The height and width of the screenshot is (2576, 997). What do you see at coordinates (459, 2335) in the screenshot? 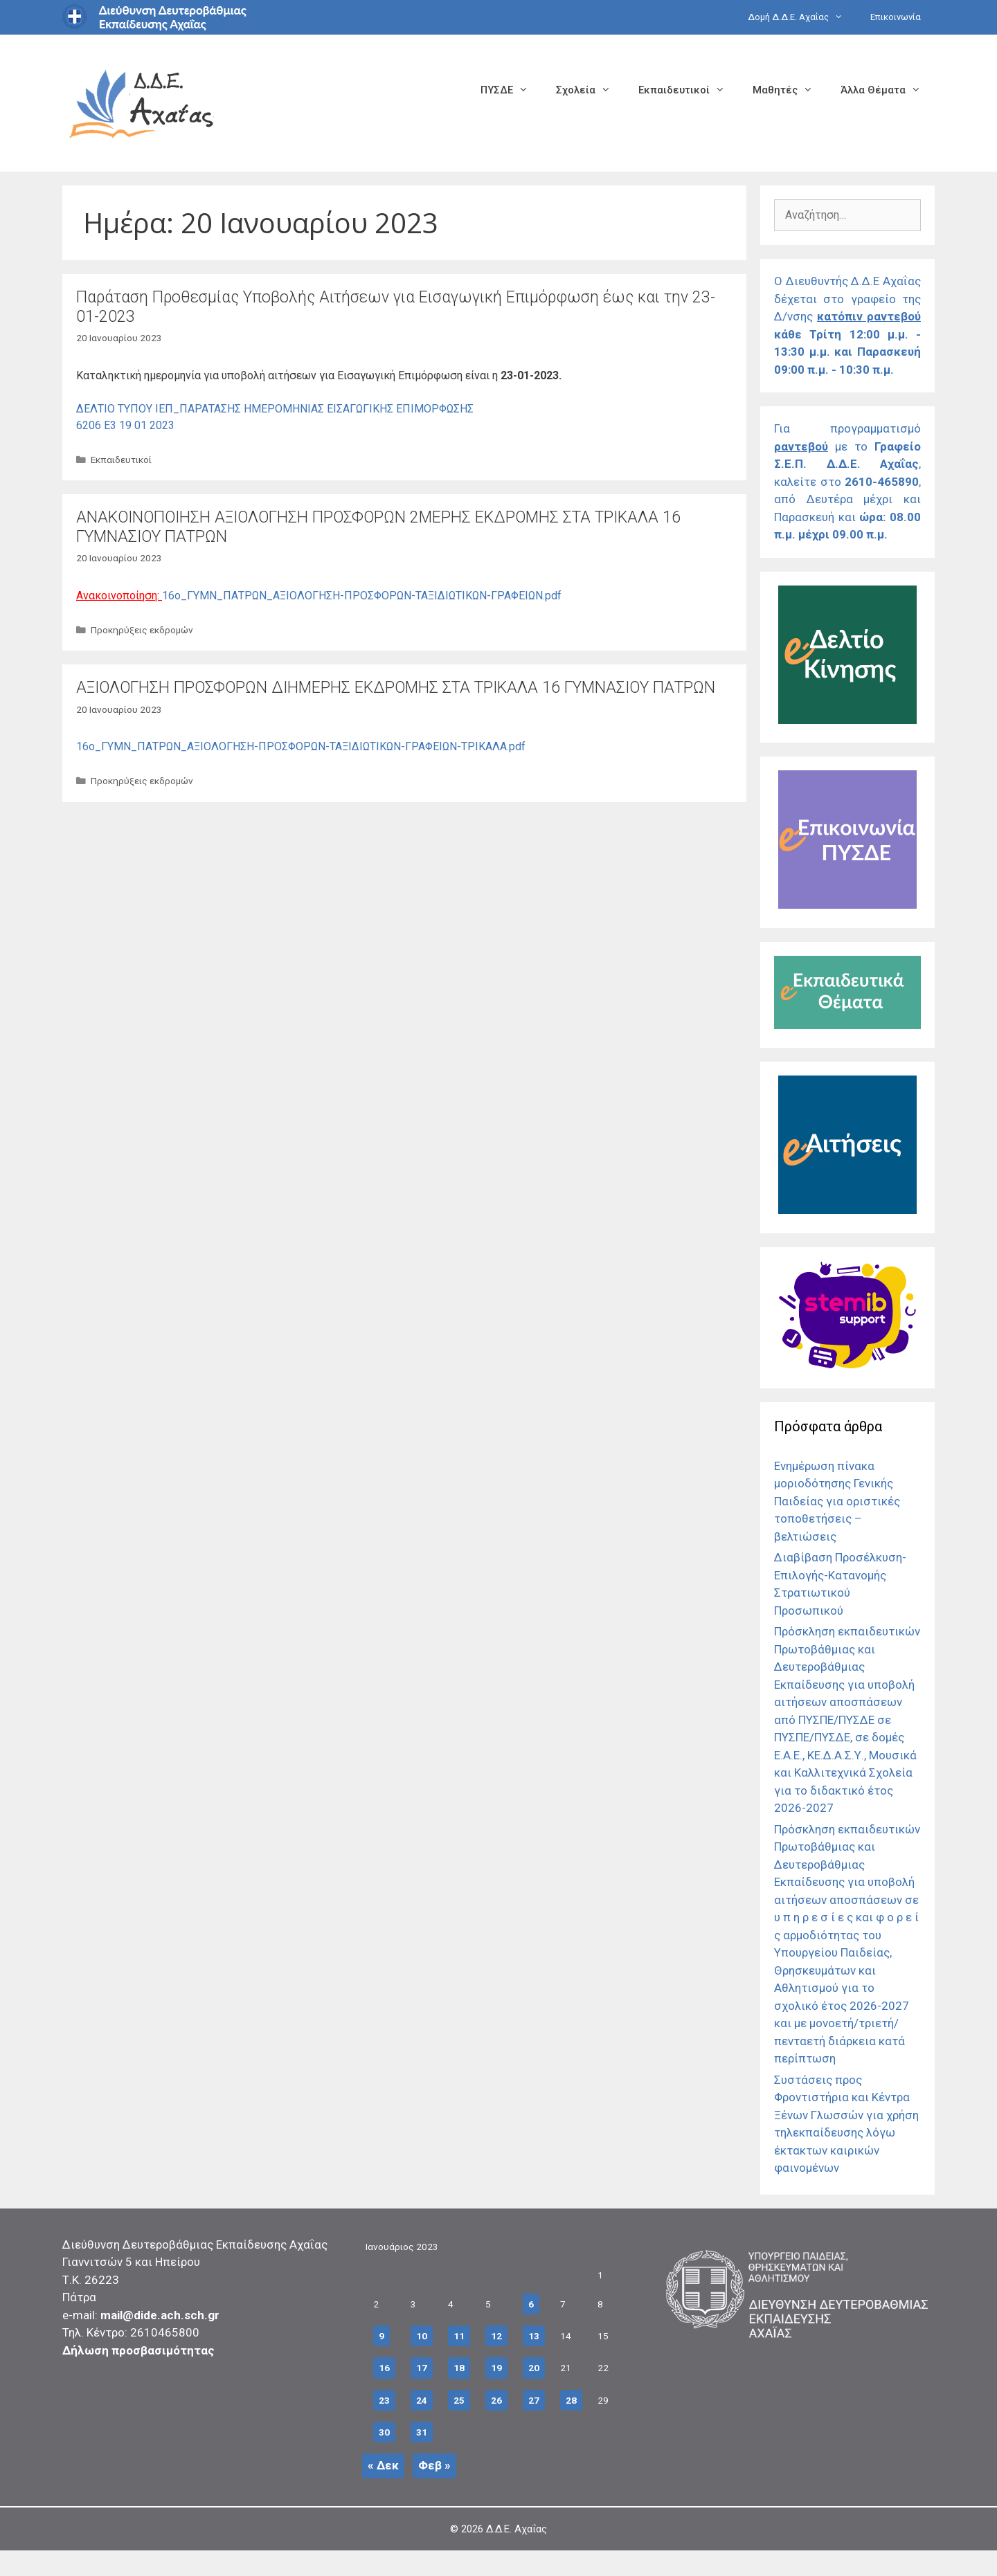
I see `11 [Τα άρθρα δημοσιεύτηκαν την 11 January 2023]` at bounding box center [459, 2335].